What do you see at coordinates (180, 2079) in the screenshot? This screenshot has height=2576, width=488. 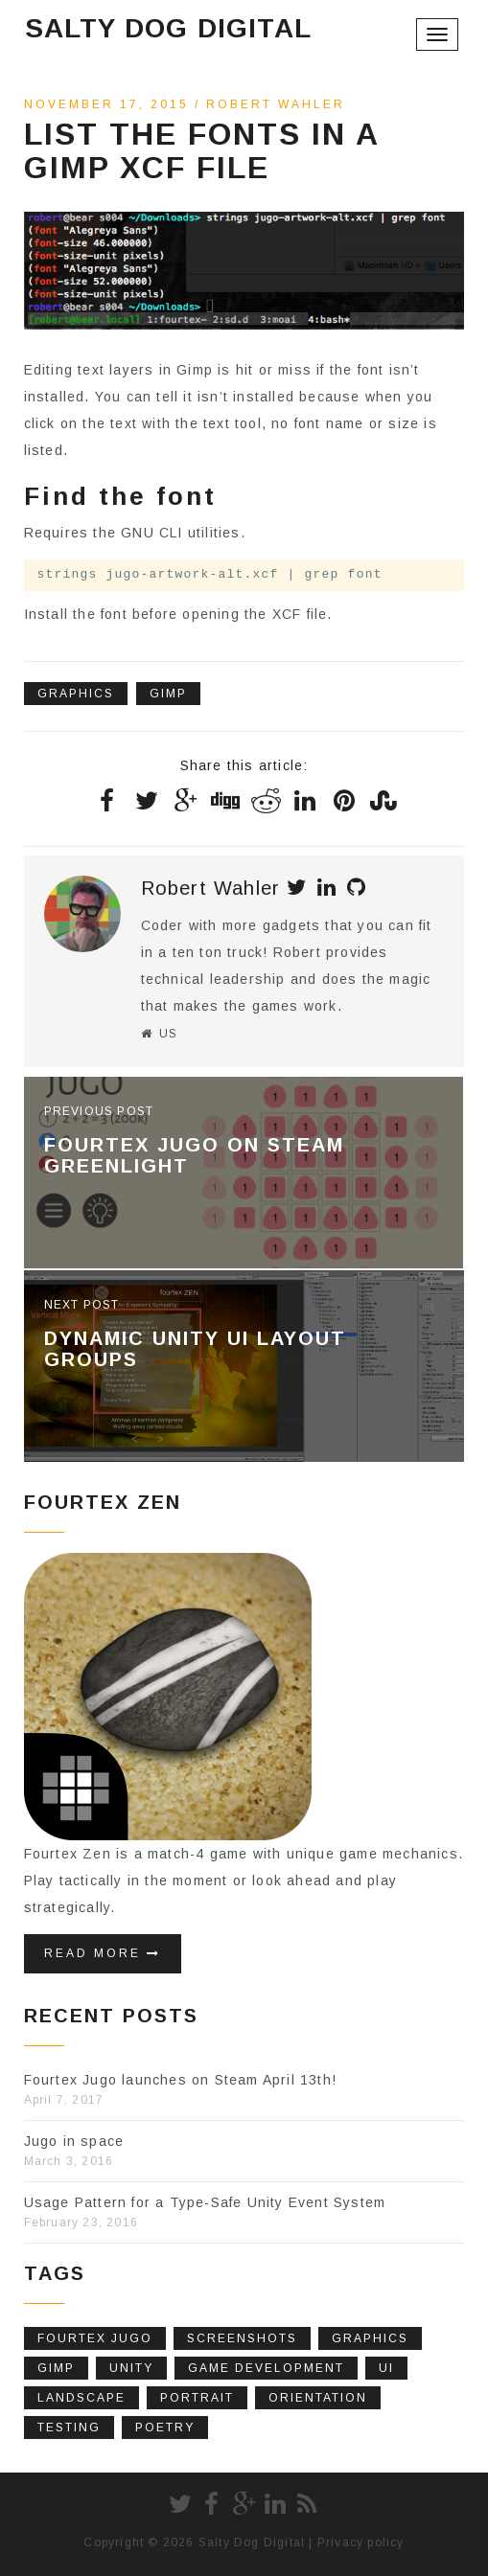 I see `Fourtex Jugo launches on Steam April 13th!` at bounding box center [180, 2079].